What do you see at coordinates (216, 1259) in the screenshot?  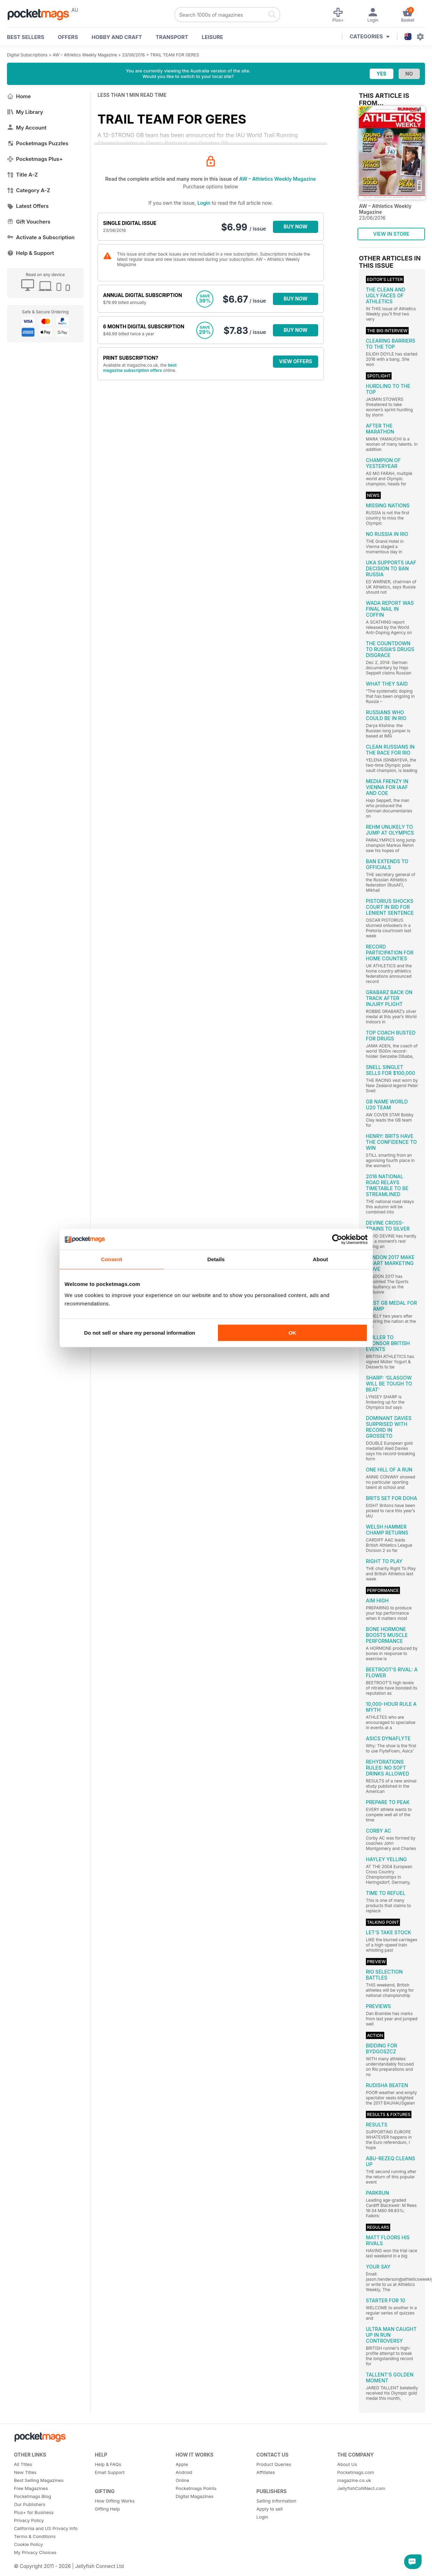 I see `Details [tab]` at bounding box center [216, 1259].